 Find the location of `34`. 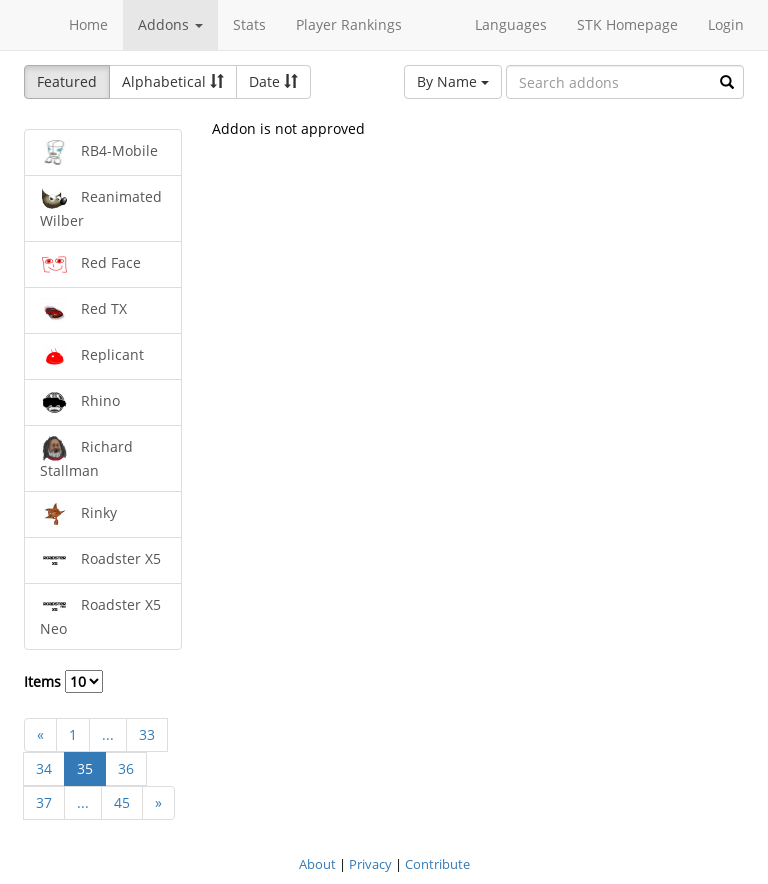

34 is located at coordinates (44, 768).